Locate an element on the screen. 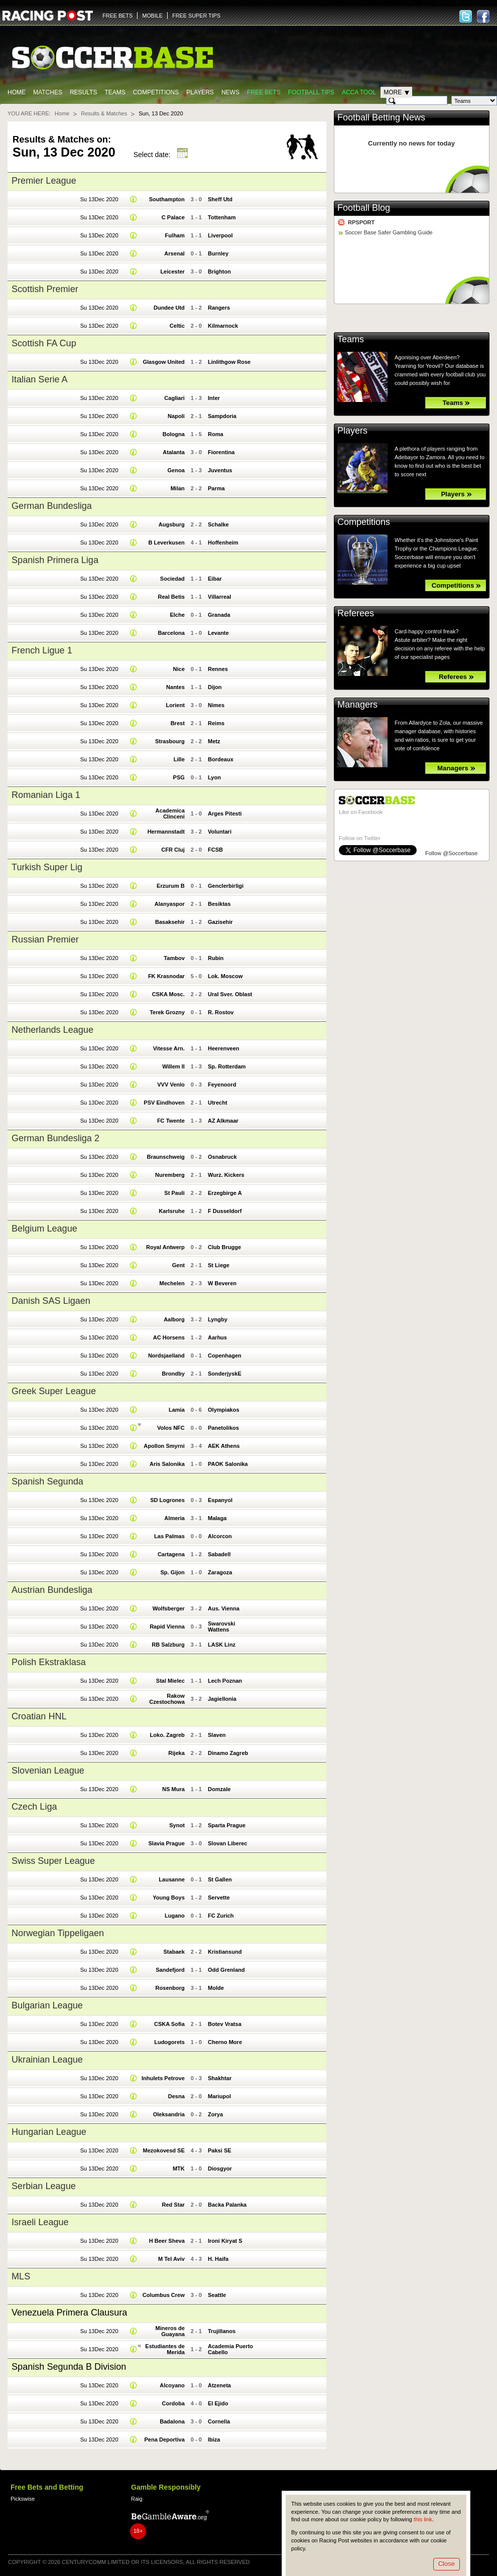 Image resolution: width=497 pixels, height=2576 pixels. Malaga is located at coordinates (217, 1518).